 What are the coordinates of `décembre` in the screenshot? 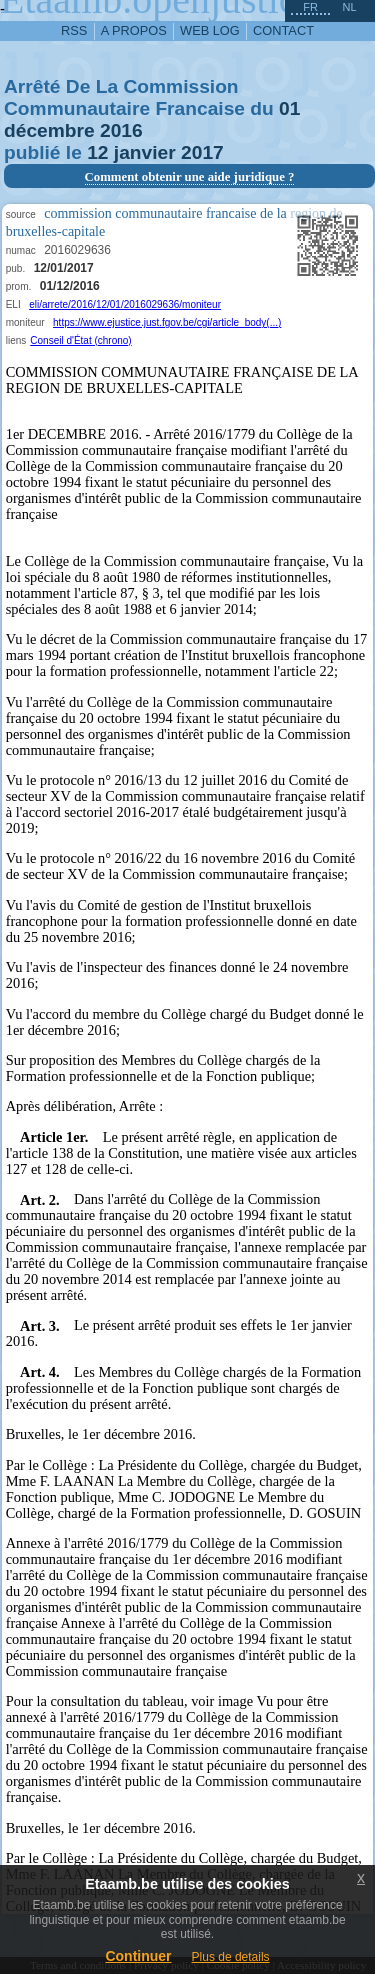 It's located at (49, 130).